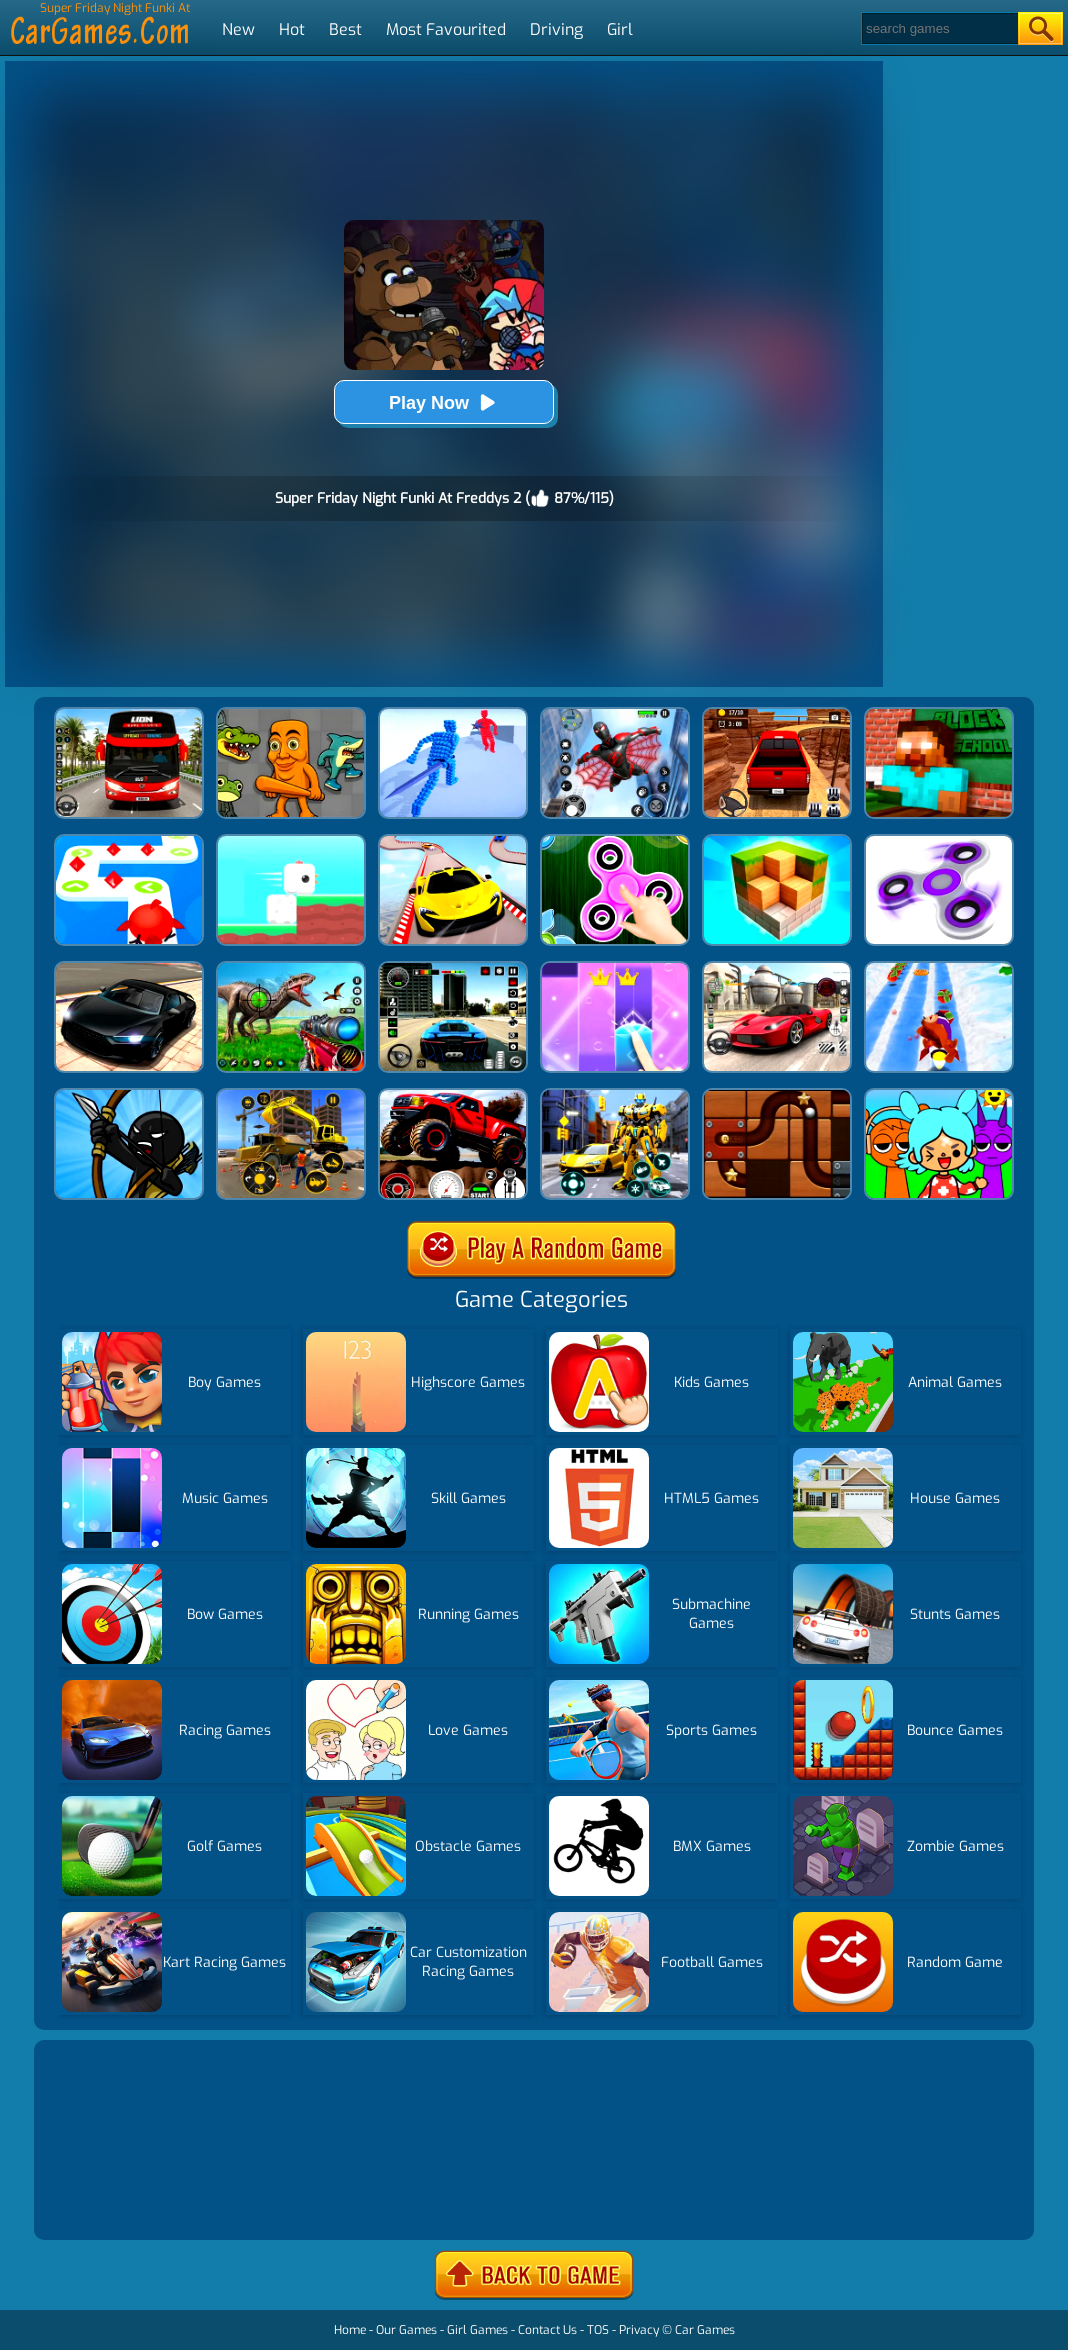  Describe the element at coordinates (547, 2330) in the screenshot. I see `Contact Us` at that location.